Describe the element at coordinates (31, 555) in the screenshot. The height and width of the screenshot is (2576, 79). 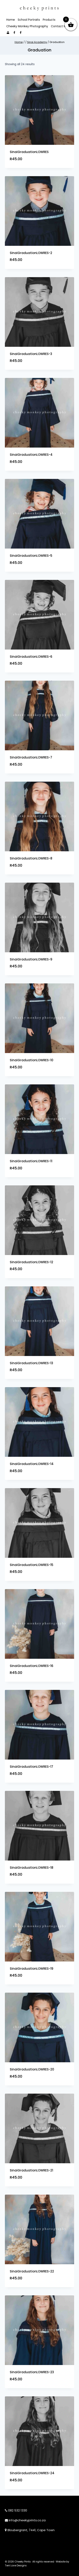
I see `SinaiGraduationLOWRES-5` at that location.